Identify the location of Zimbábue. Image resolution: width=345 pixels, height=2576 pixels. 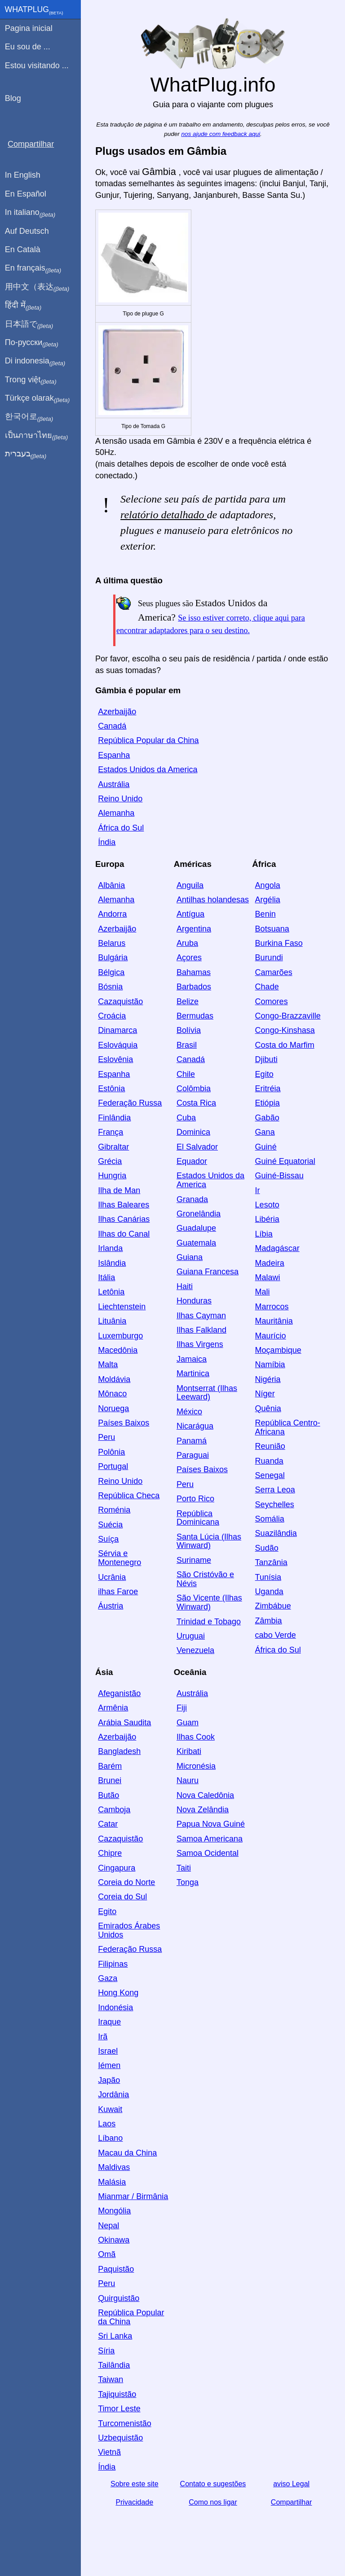
(273, 1605).